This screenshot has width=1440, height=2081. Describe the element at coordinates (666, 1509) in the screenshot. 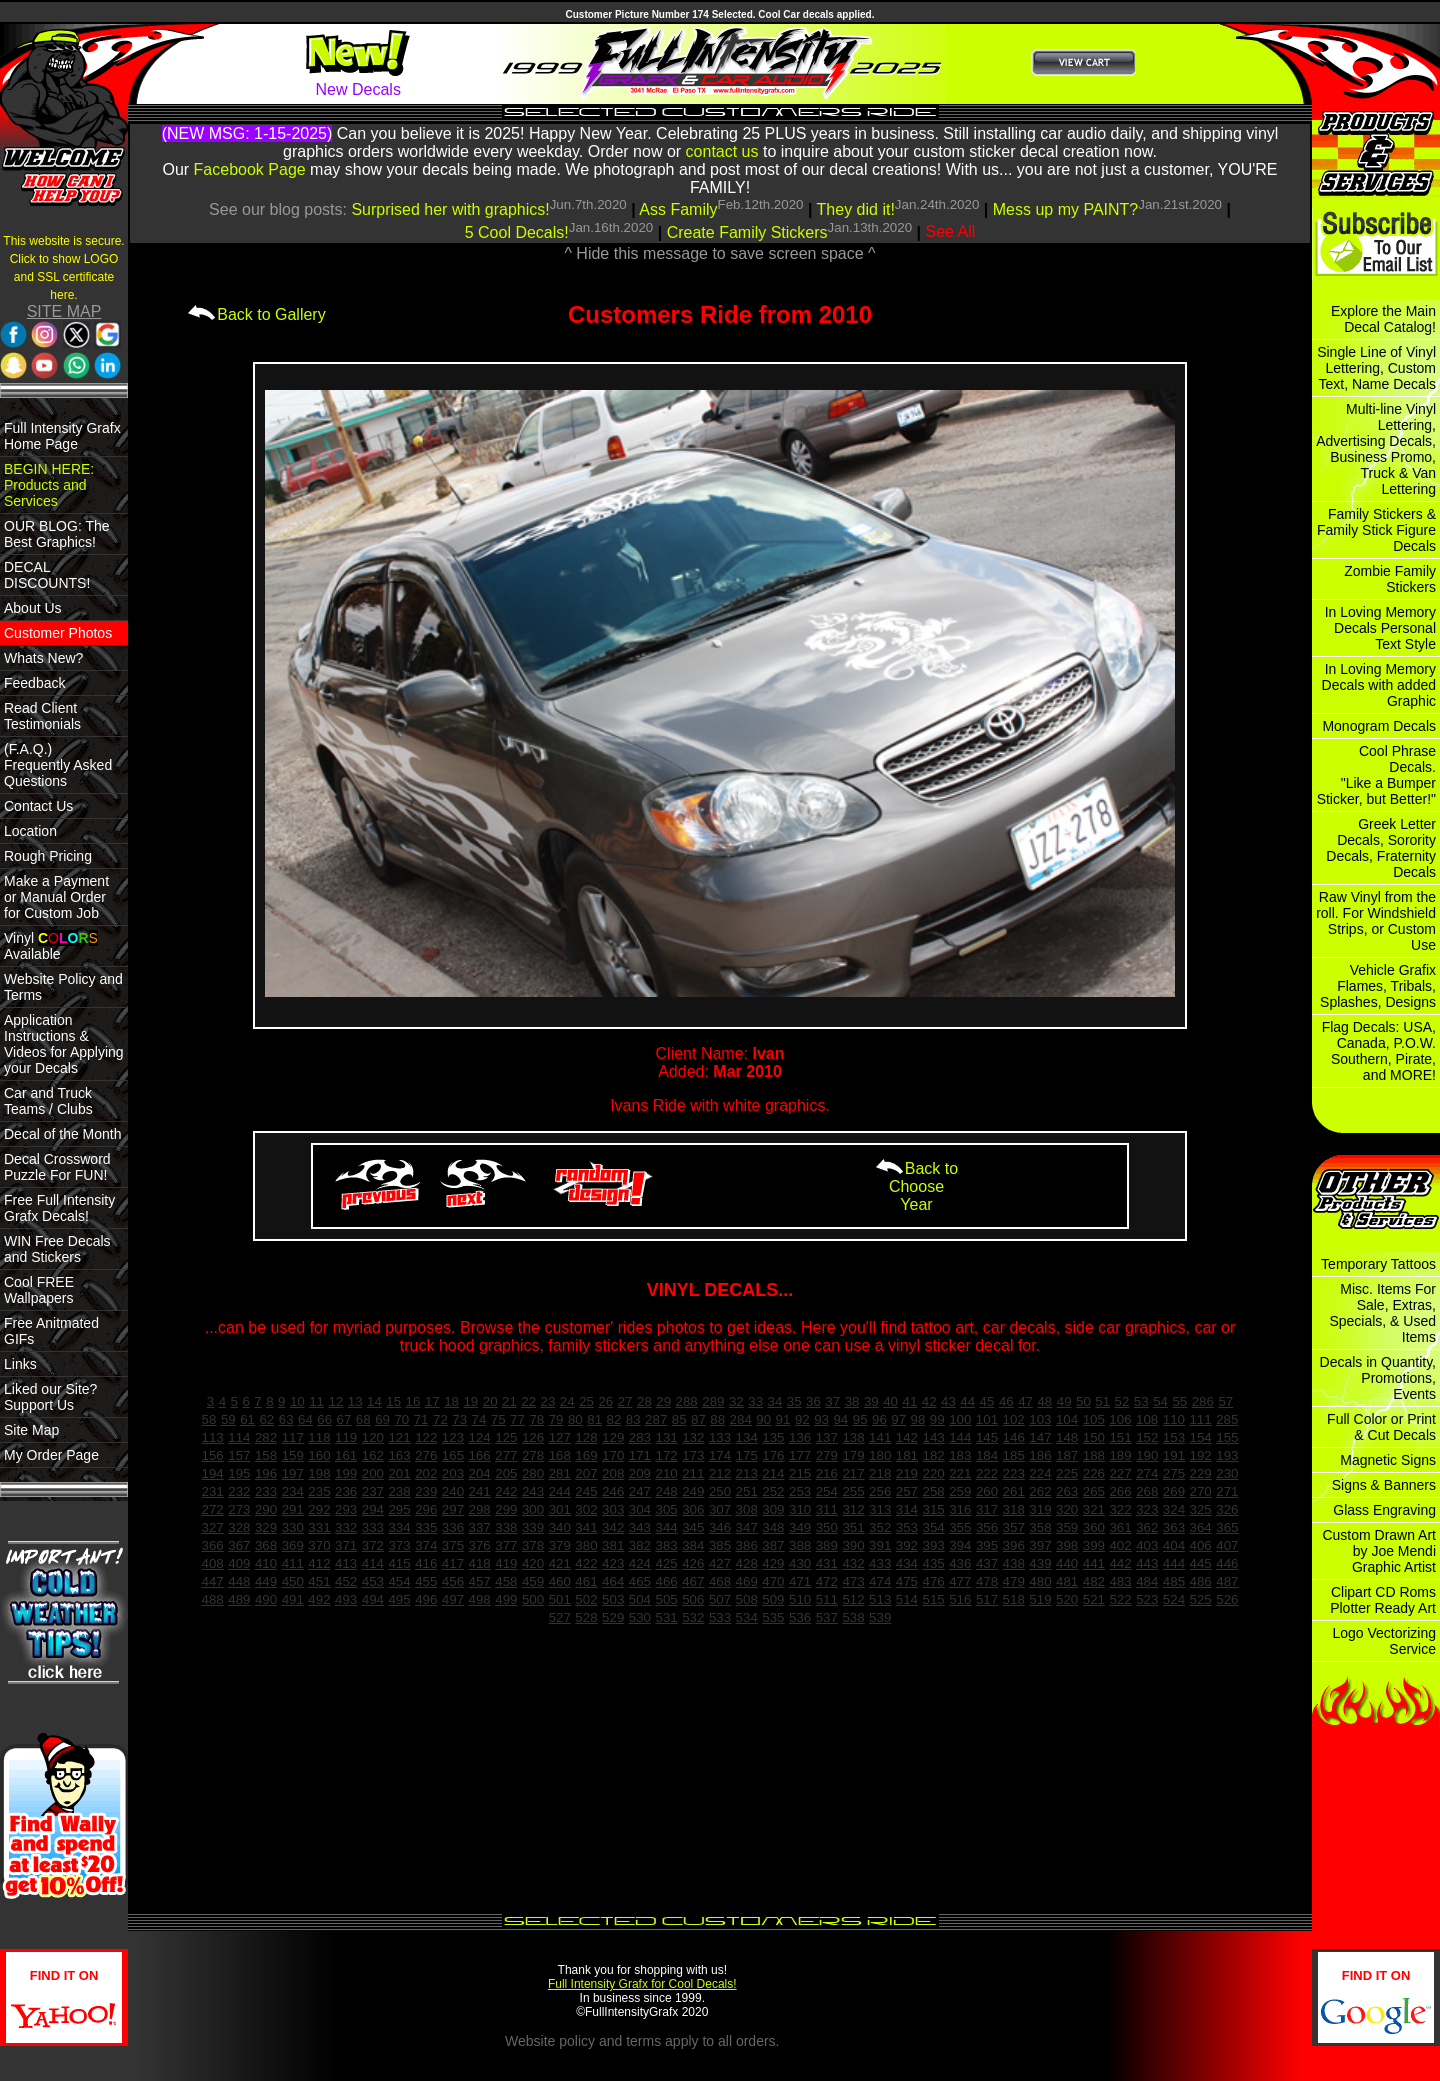

I see `305` at that location.